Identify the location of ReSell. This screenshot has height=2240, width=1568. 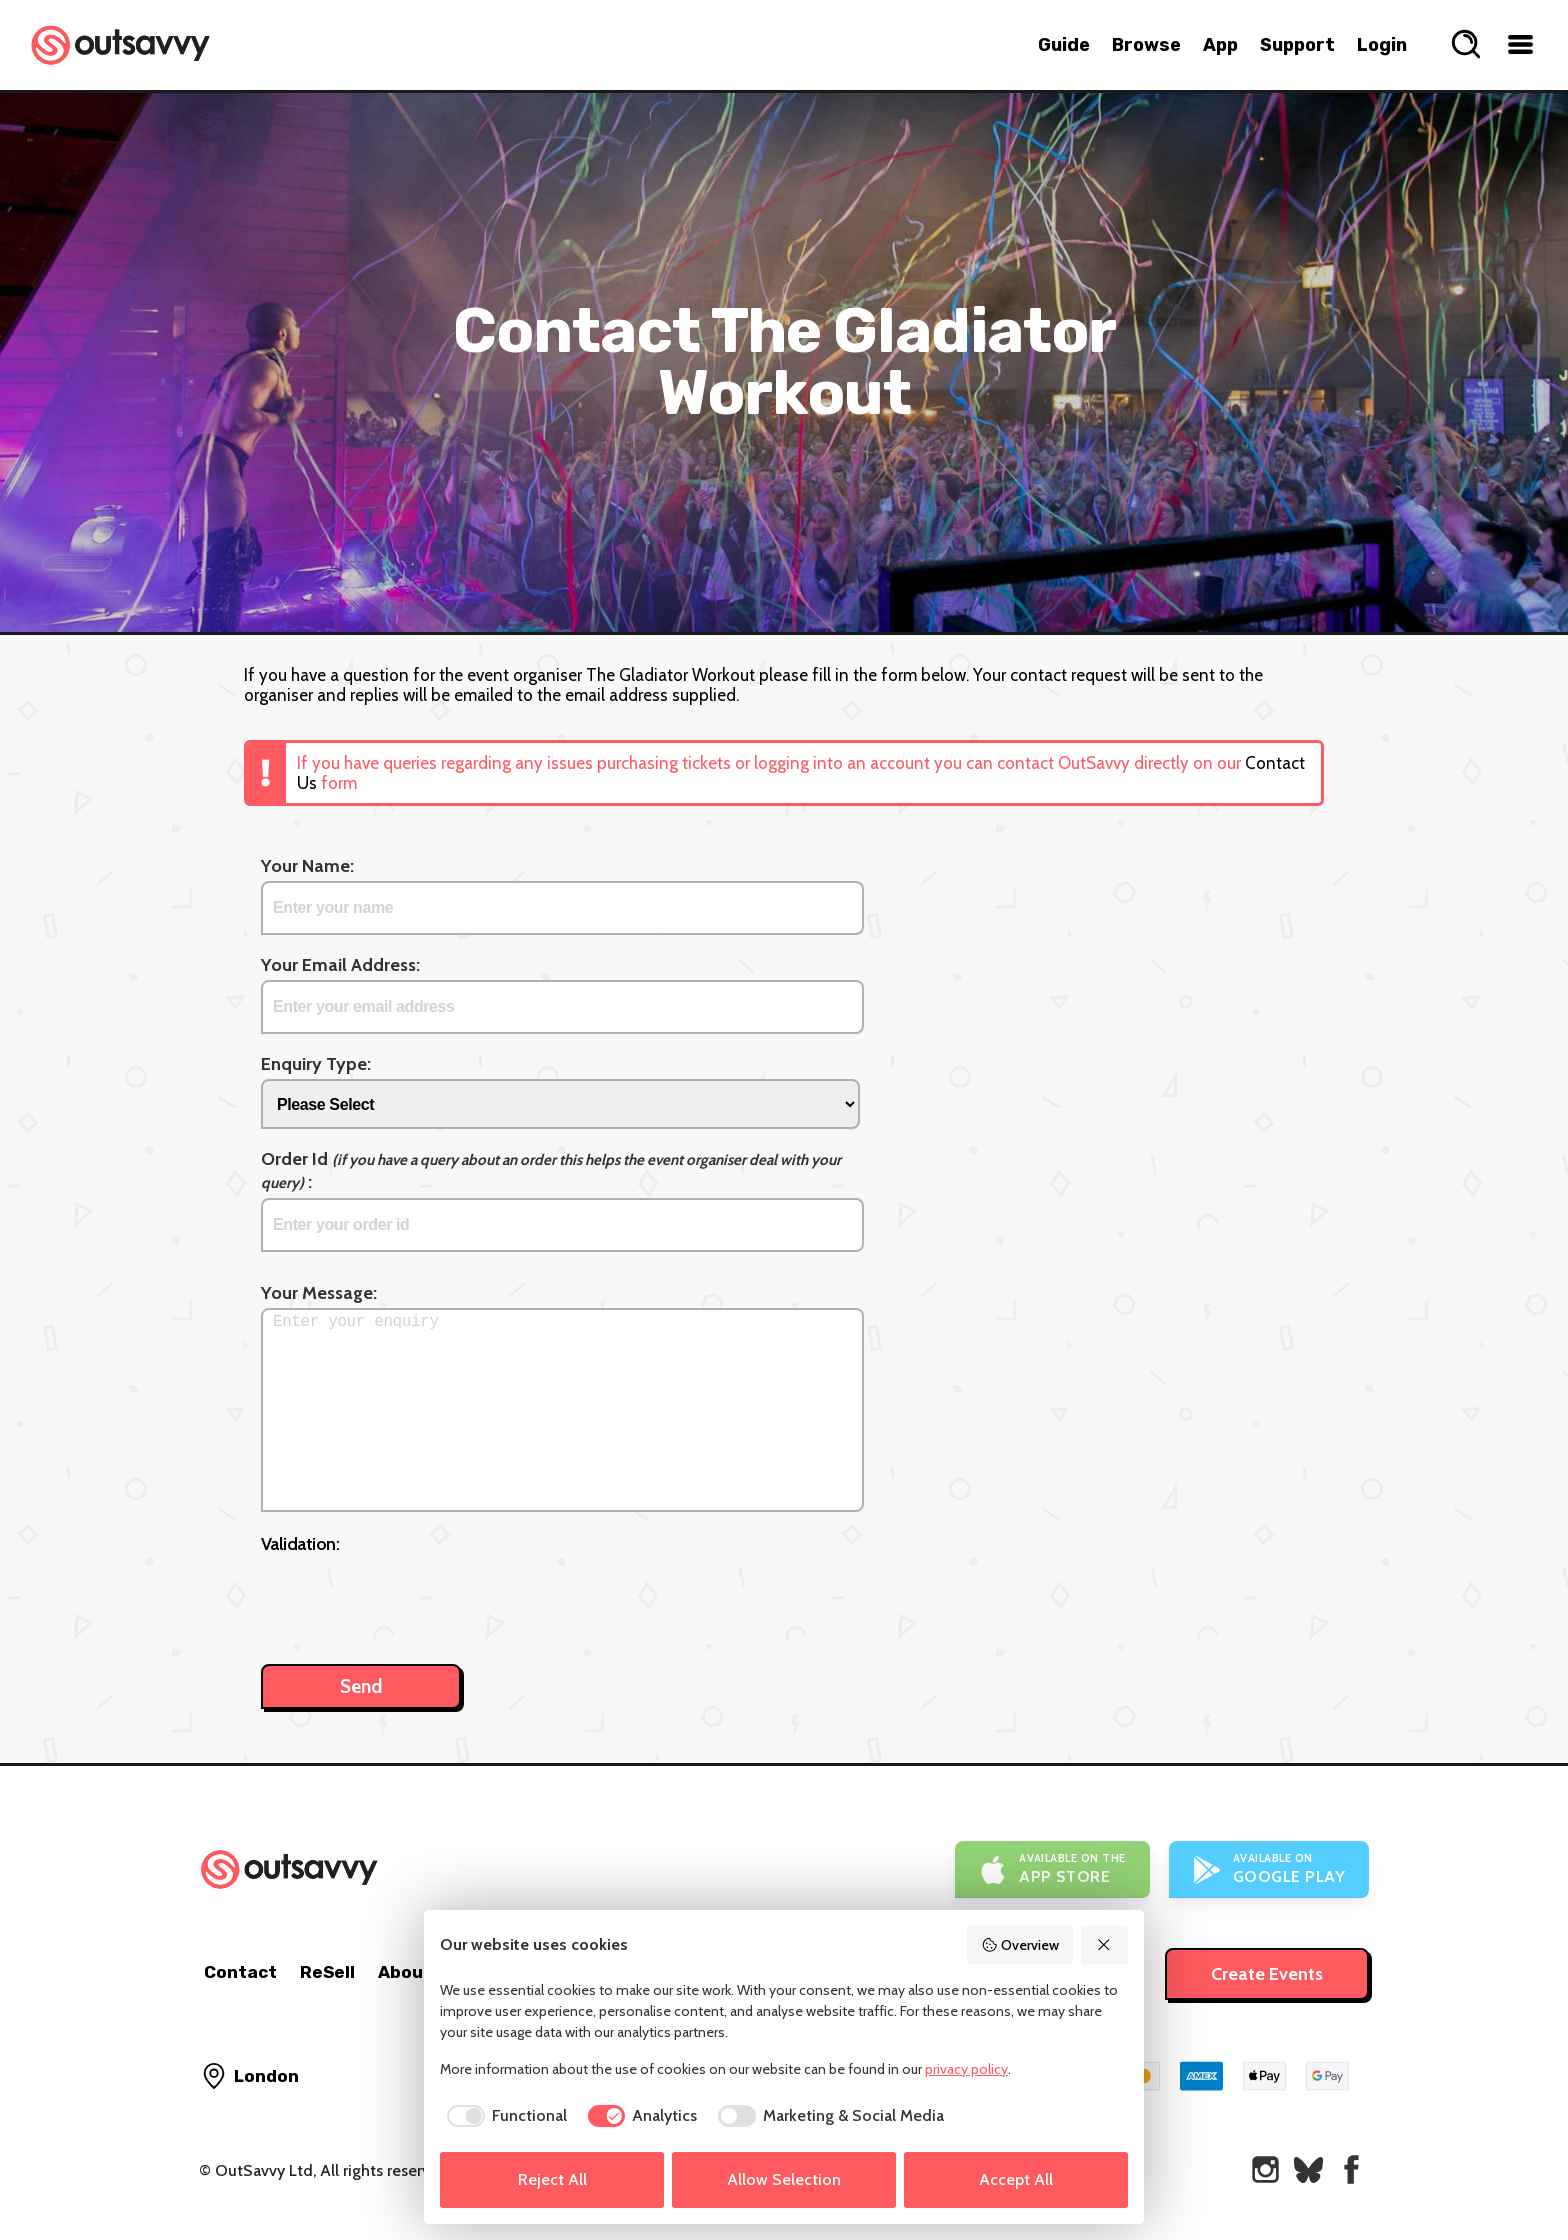
(327, 1972).